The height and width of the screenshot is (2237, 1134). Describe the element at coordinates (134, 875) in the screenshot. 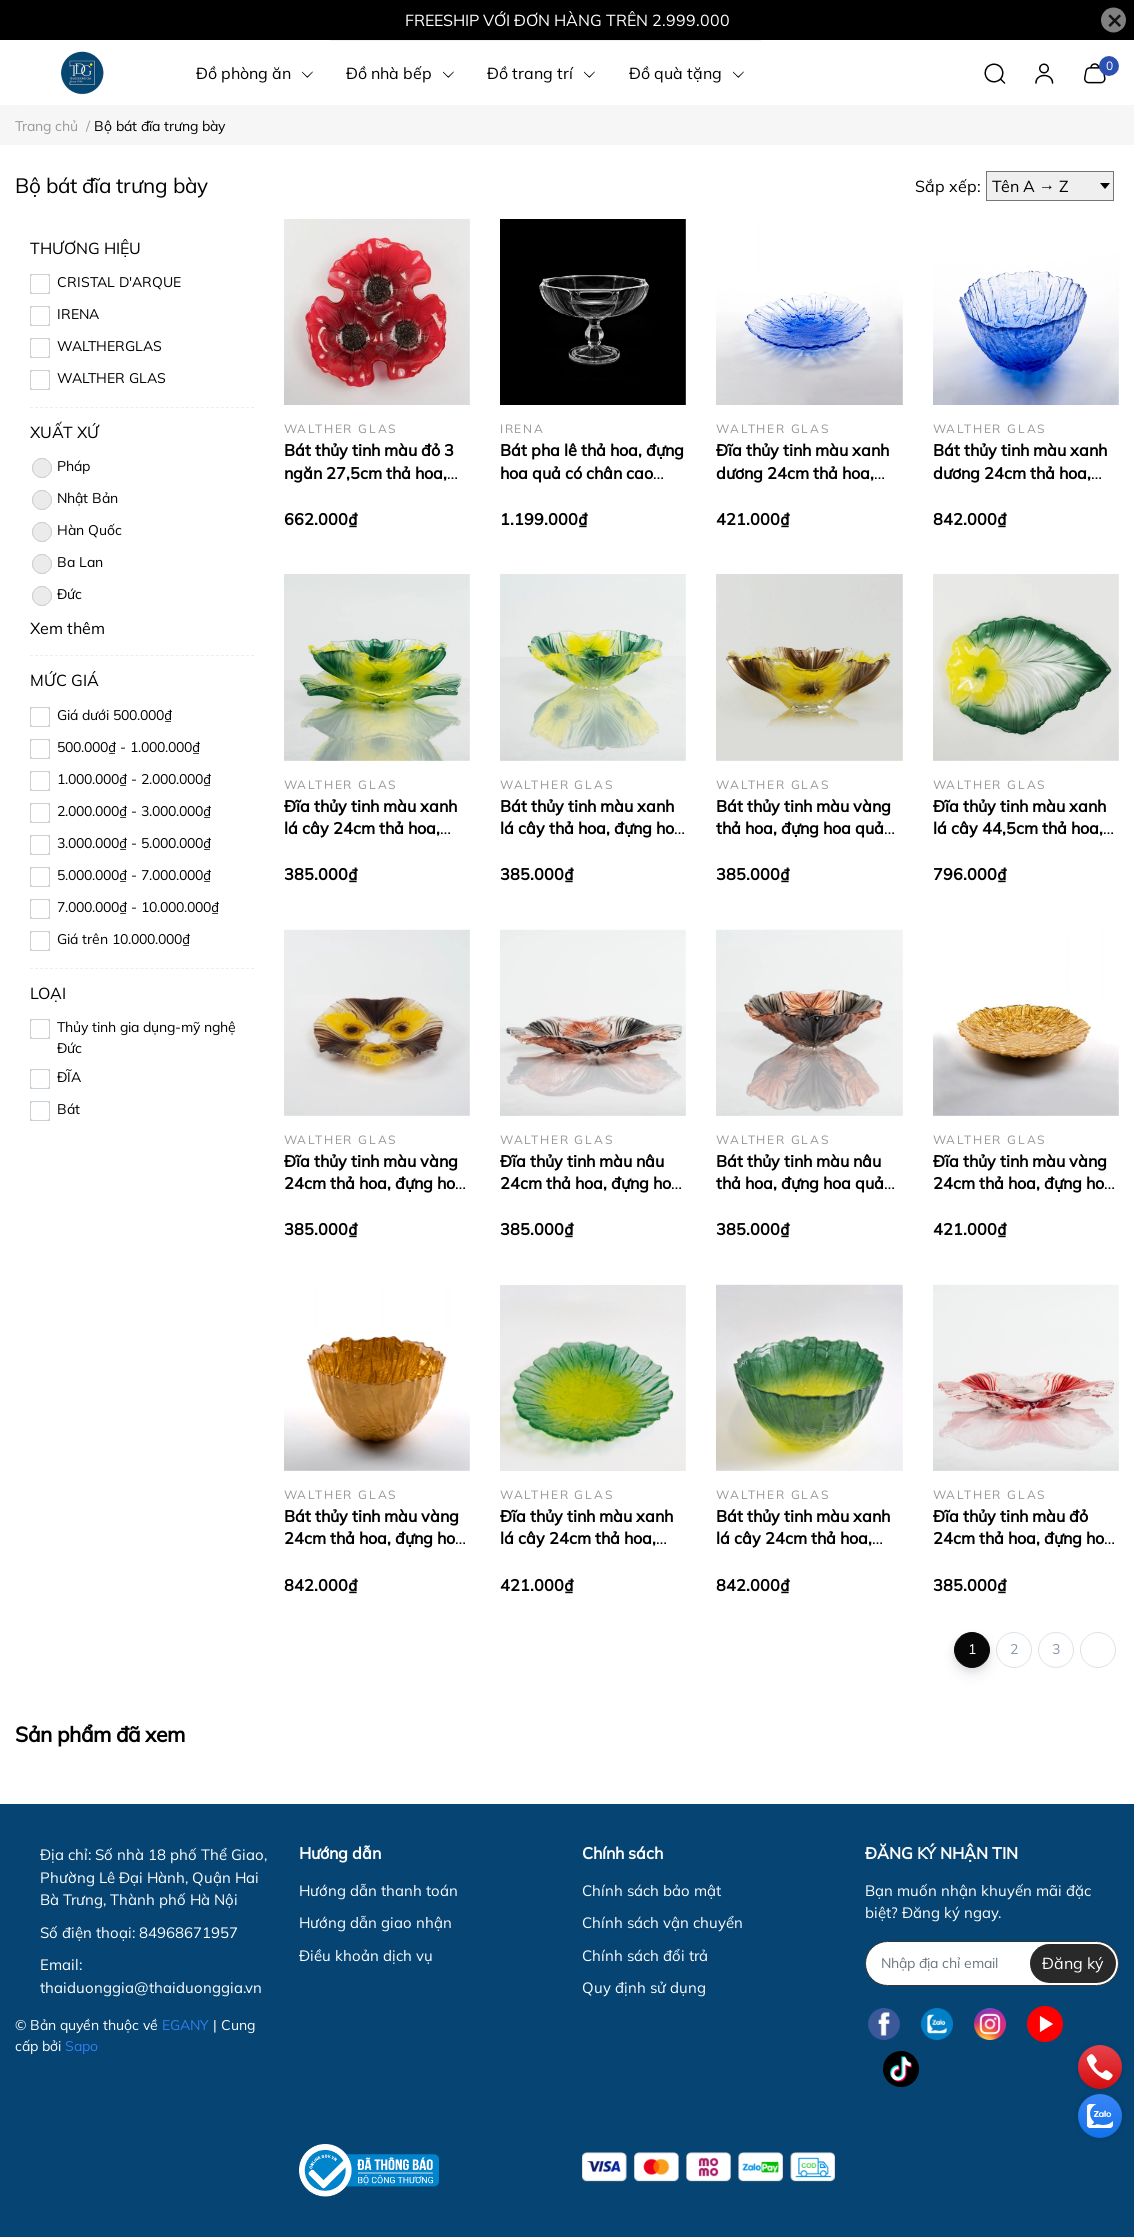

I see `5.000.000₫ - 7.000.000₫` at that location.